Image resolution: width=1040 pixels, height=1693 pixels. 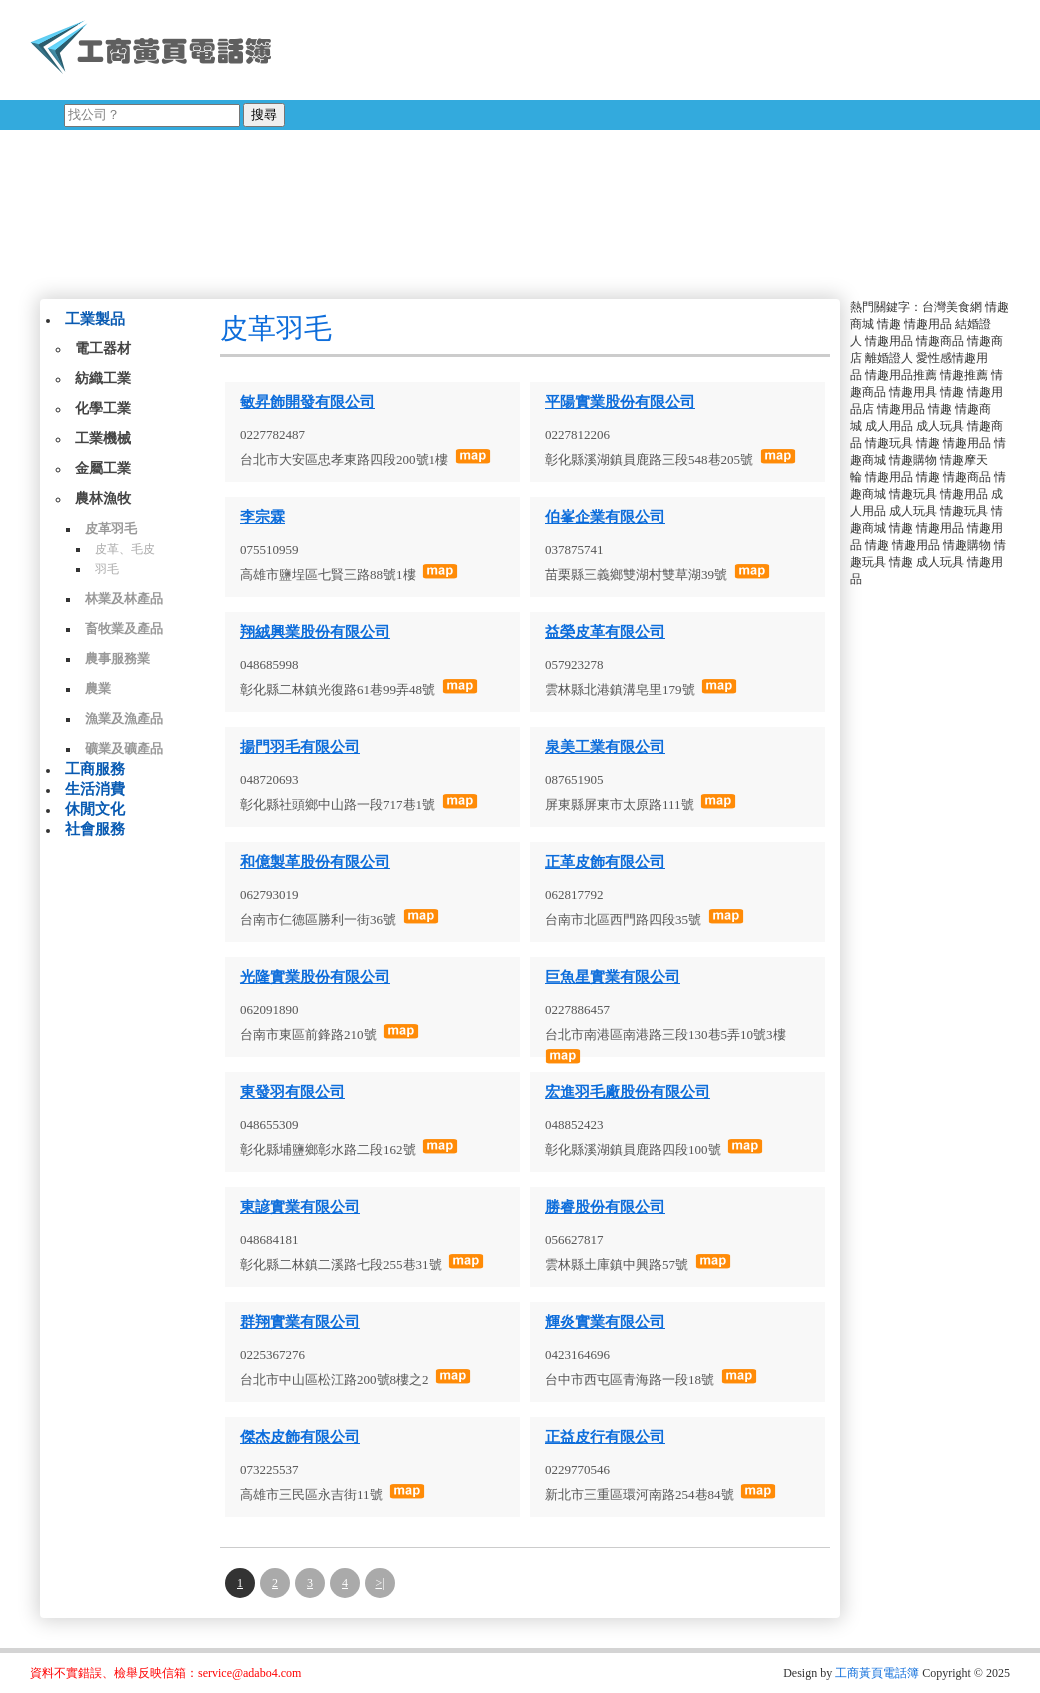 I want to click on 勝睿股份有限公司, so click(x=605, y=1207).